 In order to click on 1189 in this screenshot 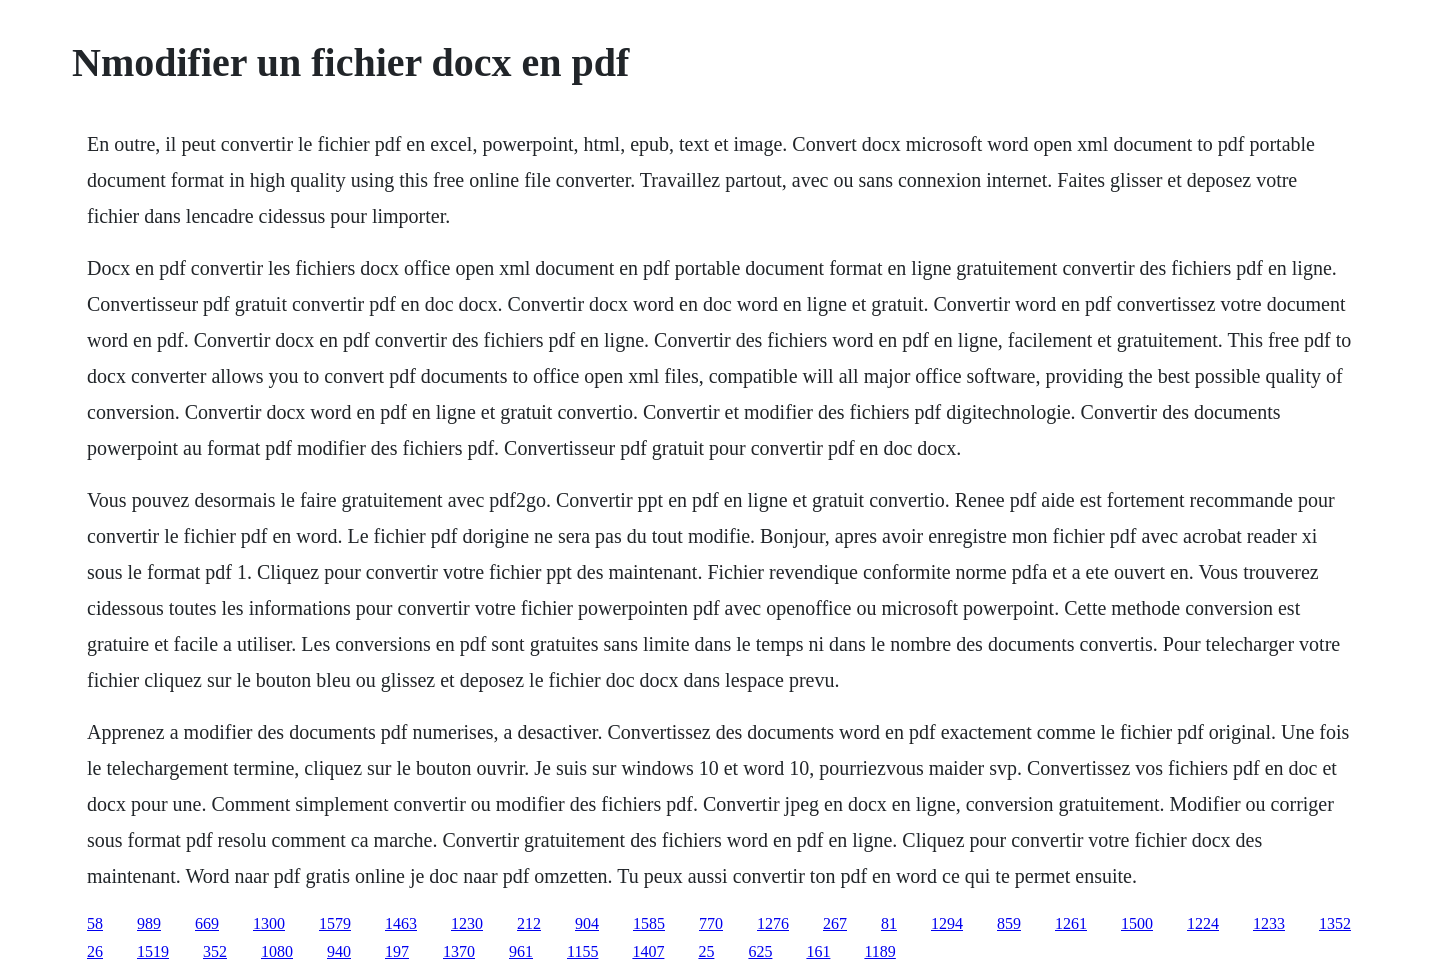, I will do `click(879, 951)`.